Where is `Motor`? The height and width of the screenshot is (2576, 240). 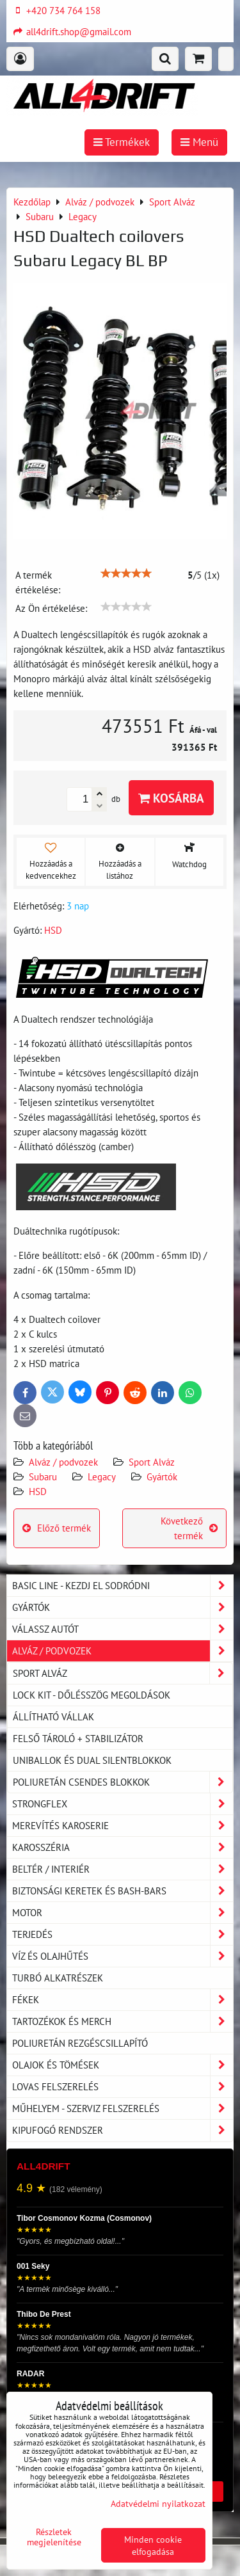 Motor is located at coordinates (122, 1912).